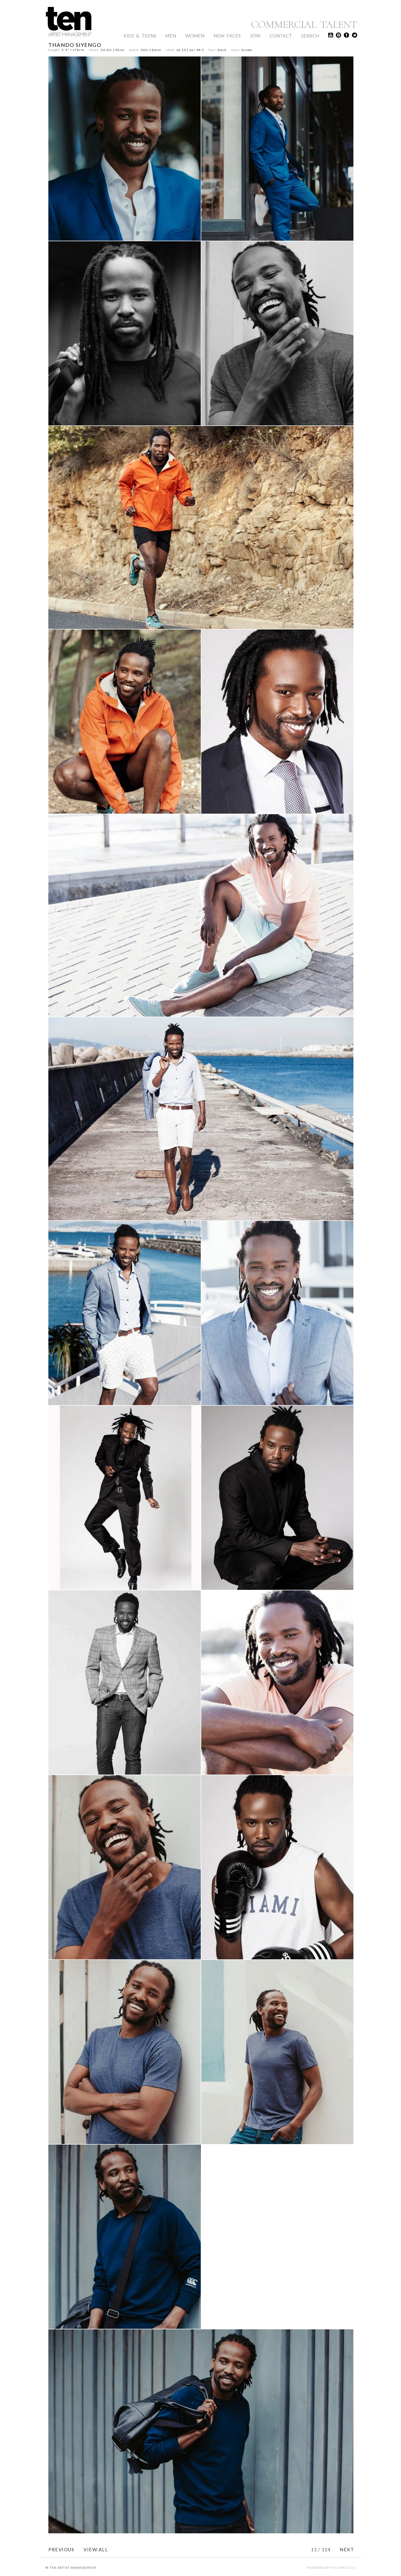 The image size is (401, 2576). Describe the element at coordinates (280, 36) in the screenshot. I see `Contact` at that location.